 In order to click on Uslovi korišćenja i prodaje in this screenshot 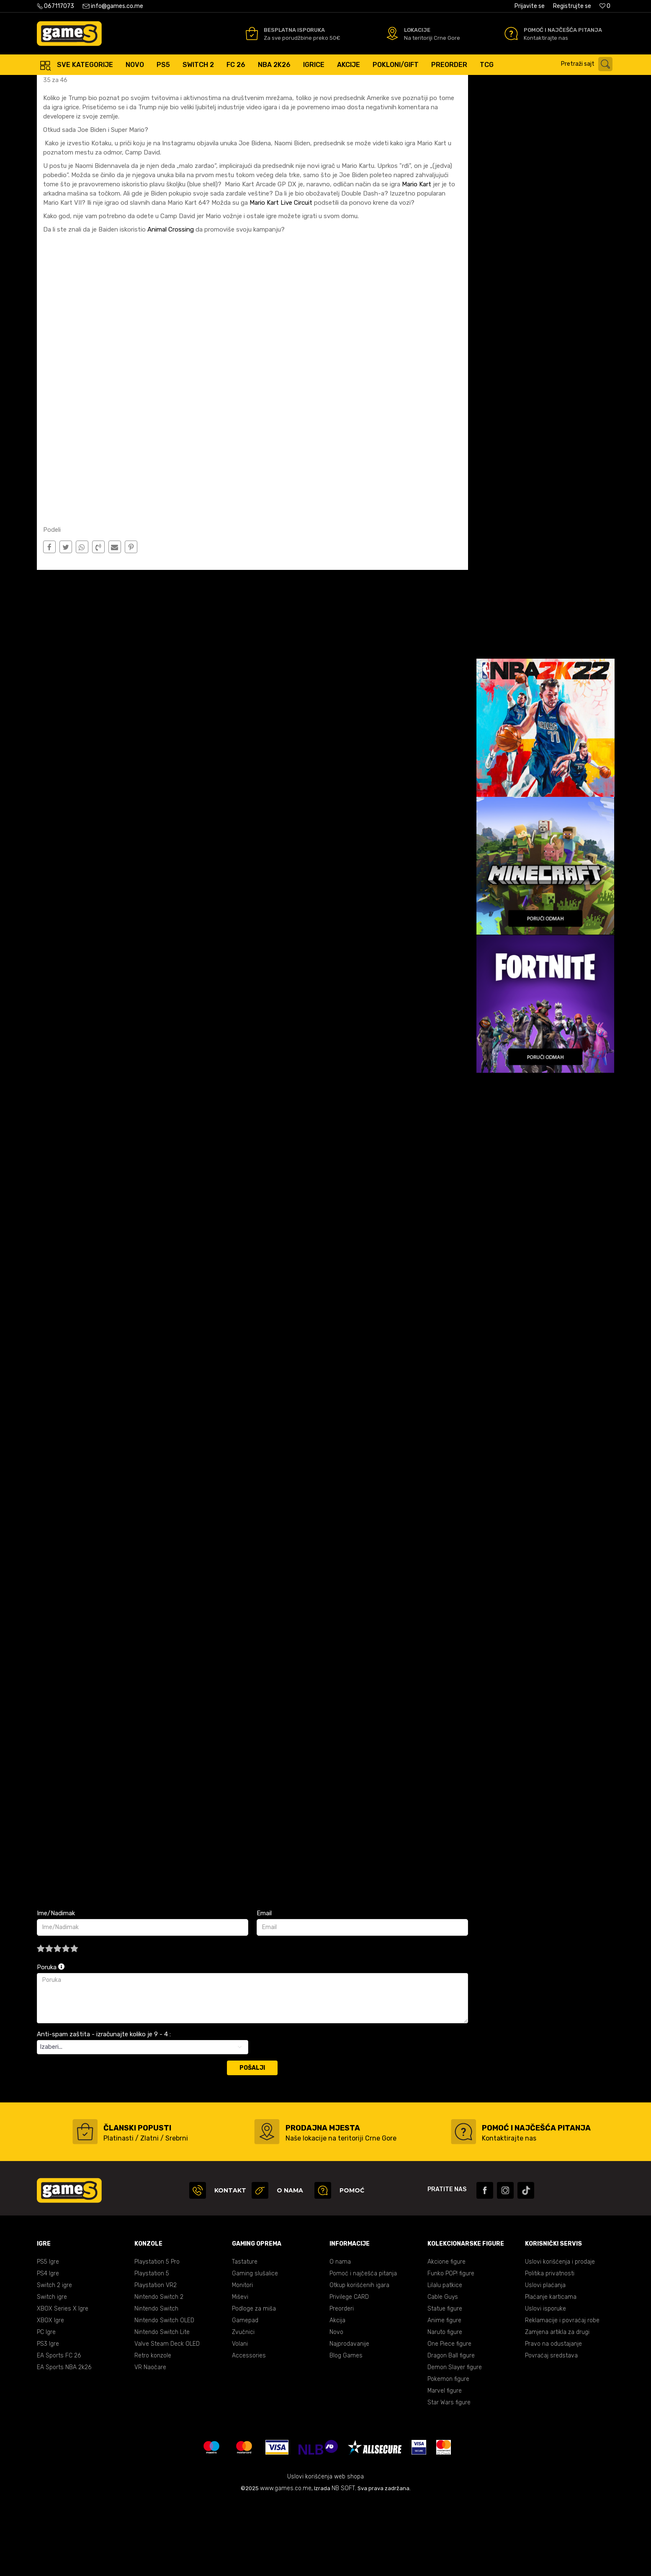, I will do `click(560, 2336)`.